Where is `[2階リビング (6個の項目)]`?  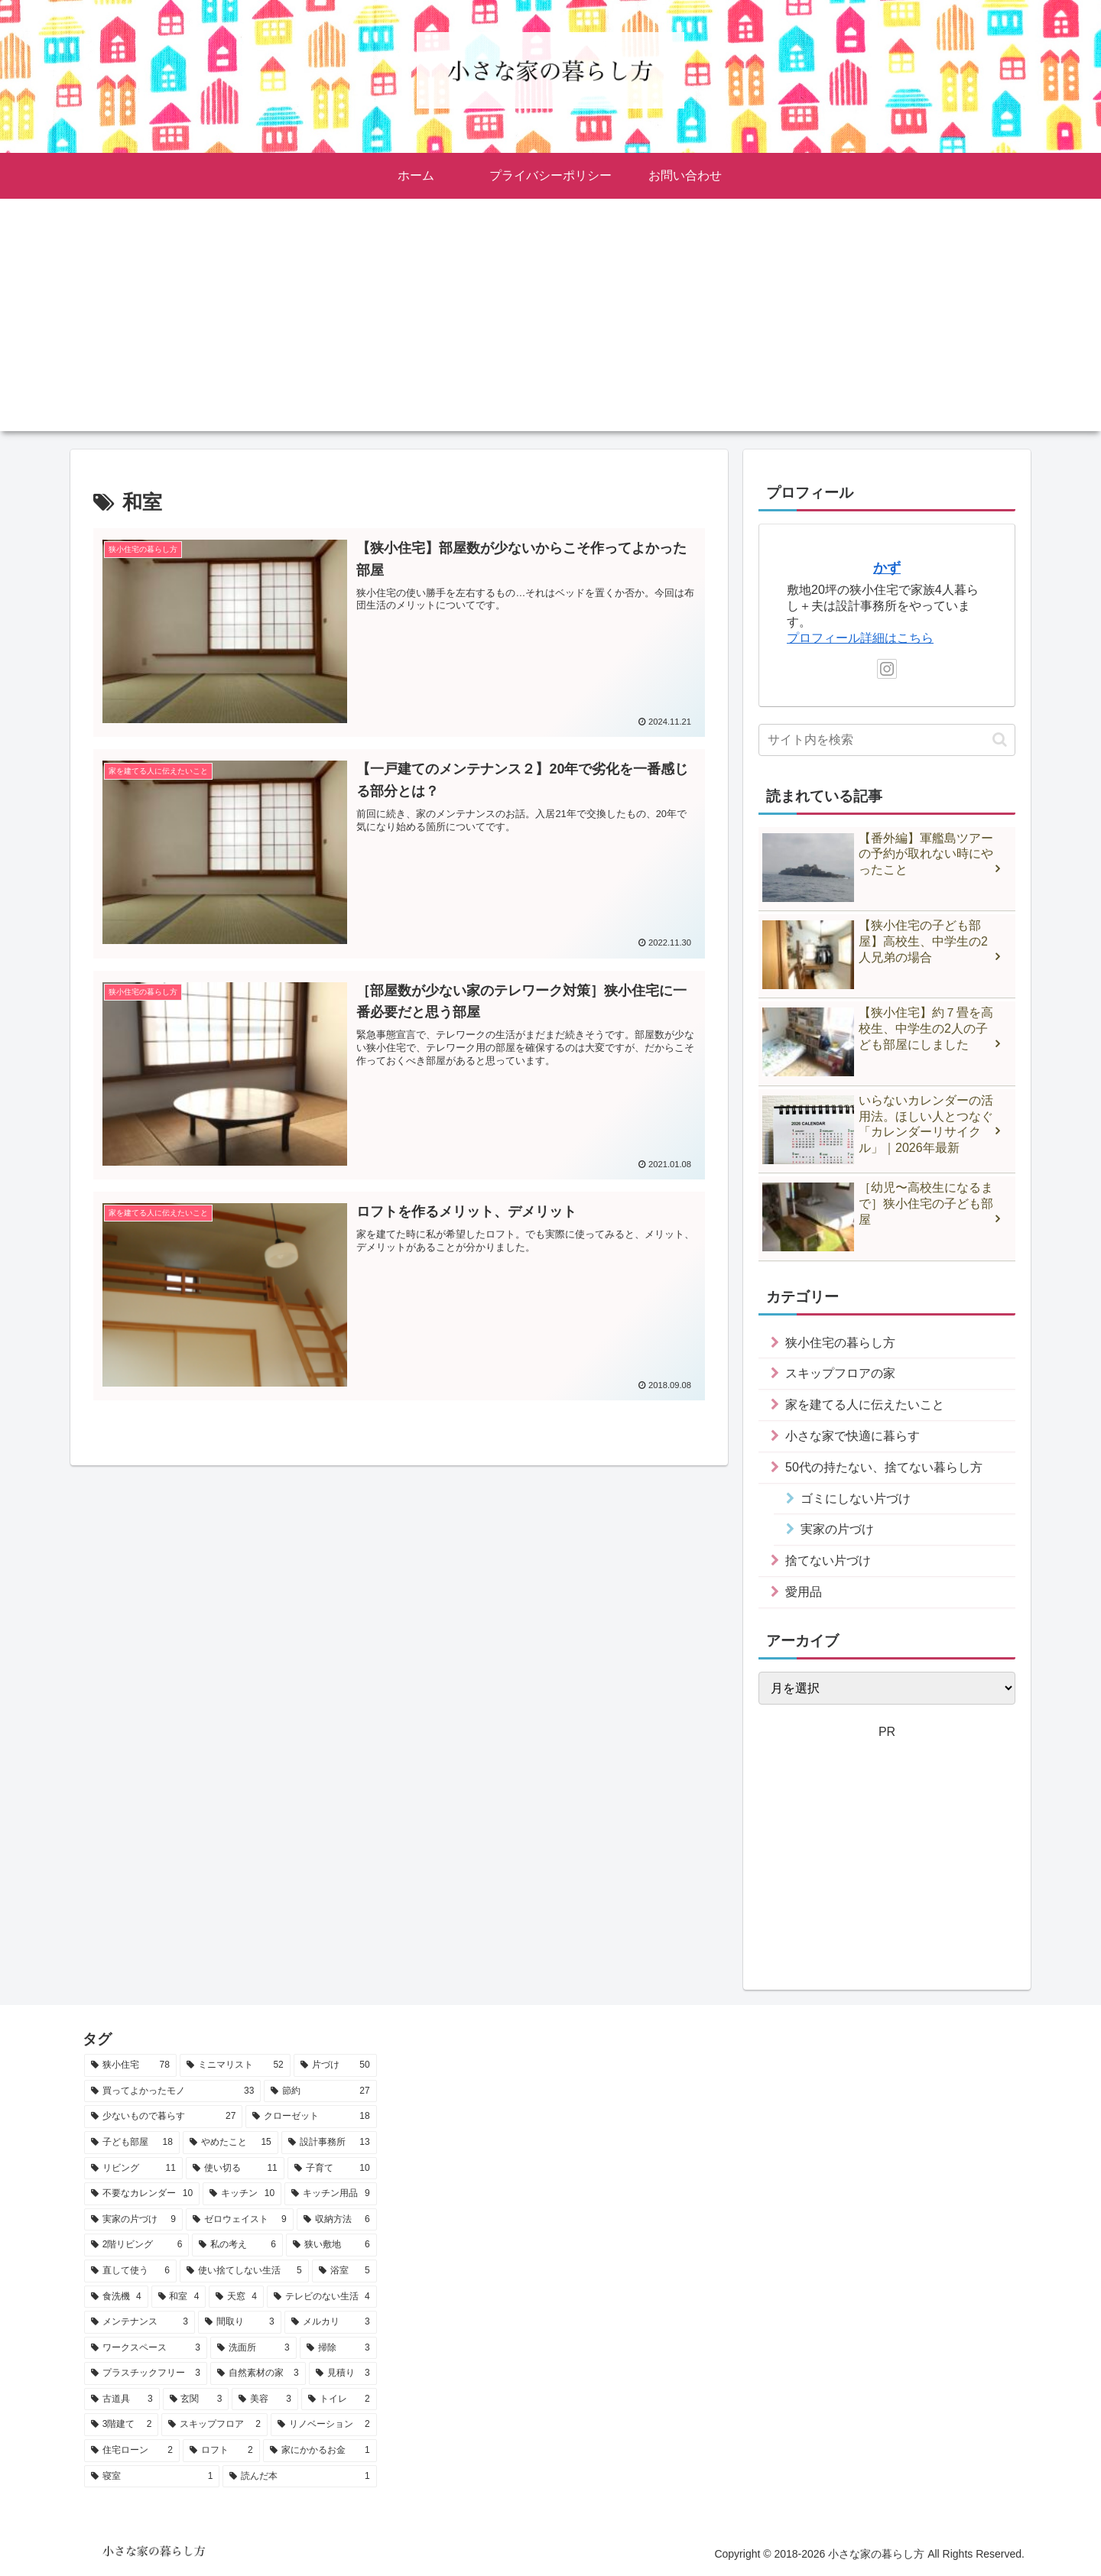
[2階リビング (6個の項目)] is located at coordinates (136, 2245).